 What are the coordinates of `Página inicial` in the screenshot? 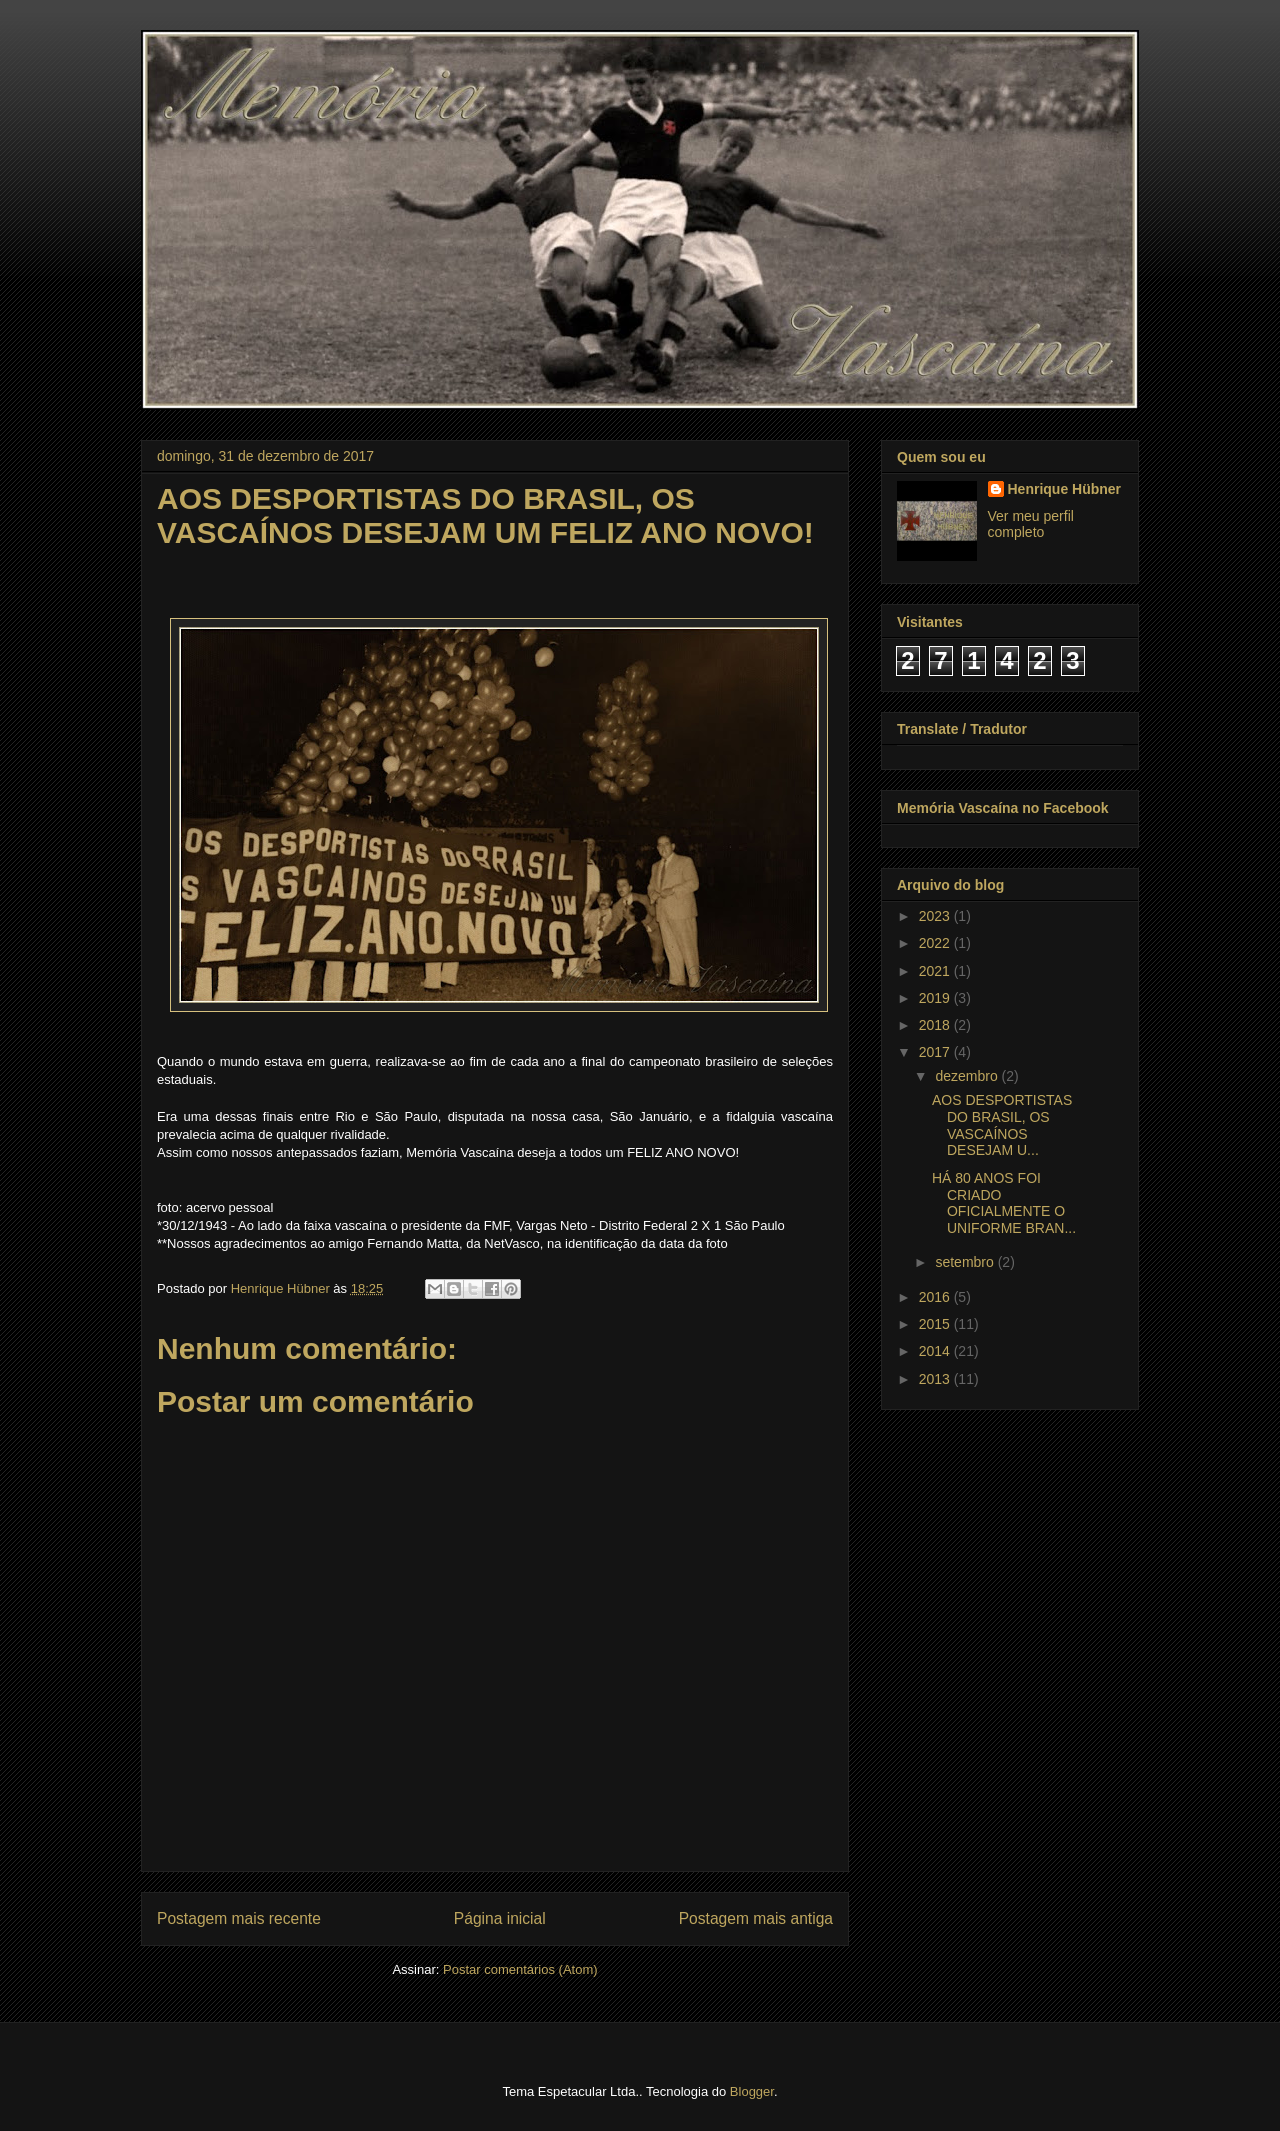 It's located at (500, 1918).